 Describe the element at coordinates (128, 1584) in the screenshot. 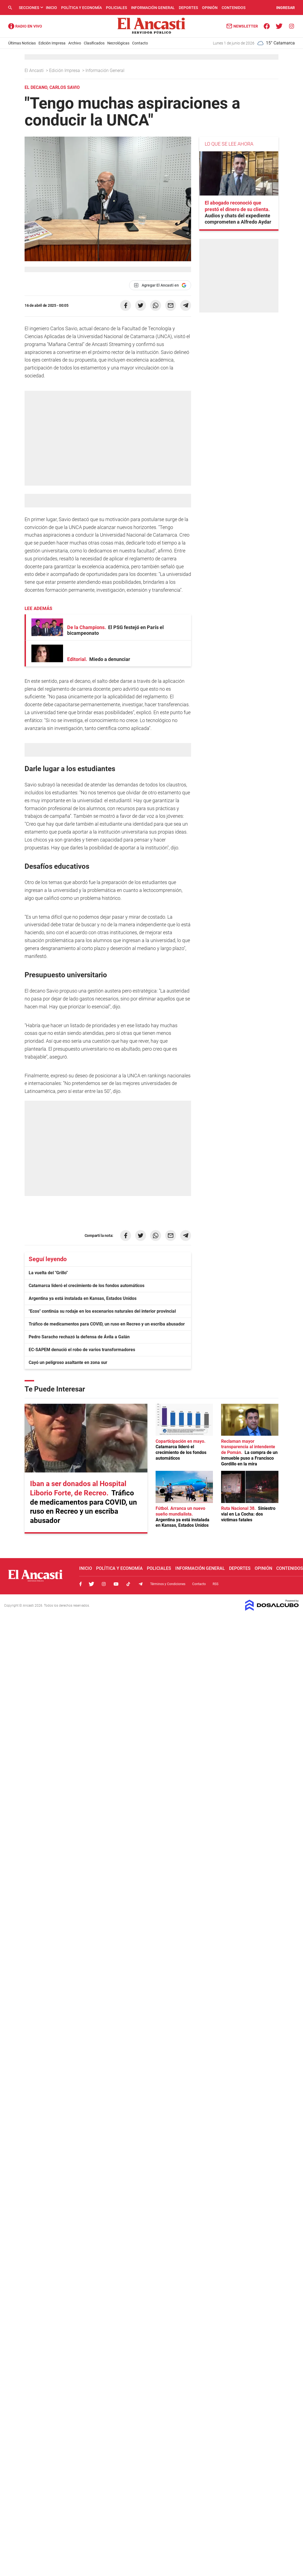

I see `Tiktok` at that location.